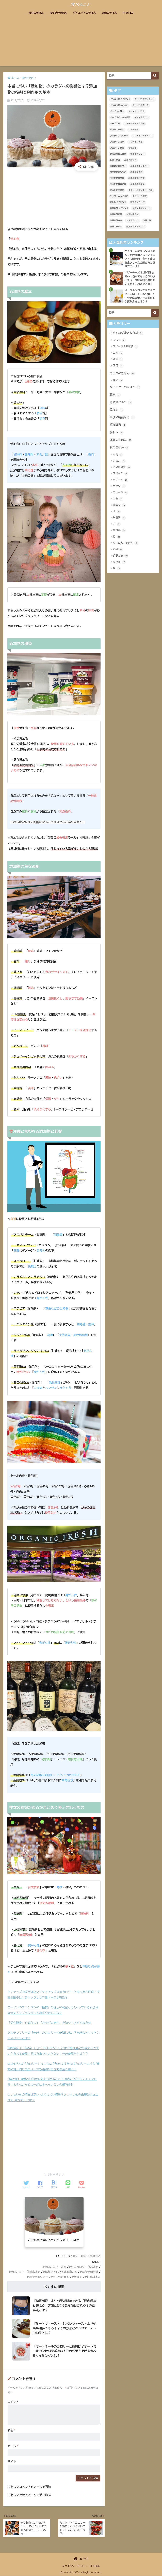 The width and height of the screenshot is (162, 2576). What do you see at coordinates (137, 172) in the screenshot?
I see `炭水化物太る [炭水化物太る (11個の項目)]` at bounding box center [137, 172].